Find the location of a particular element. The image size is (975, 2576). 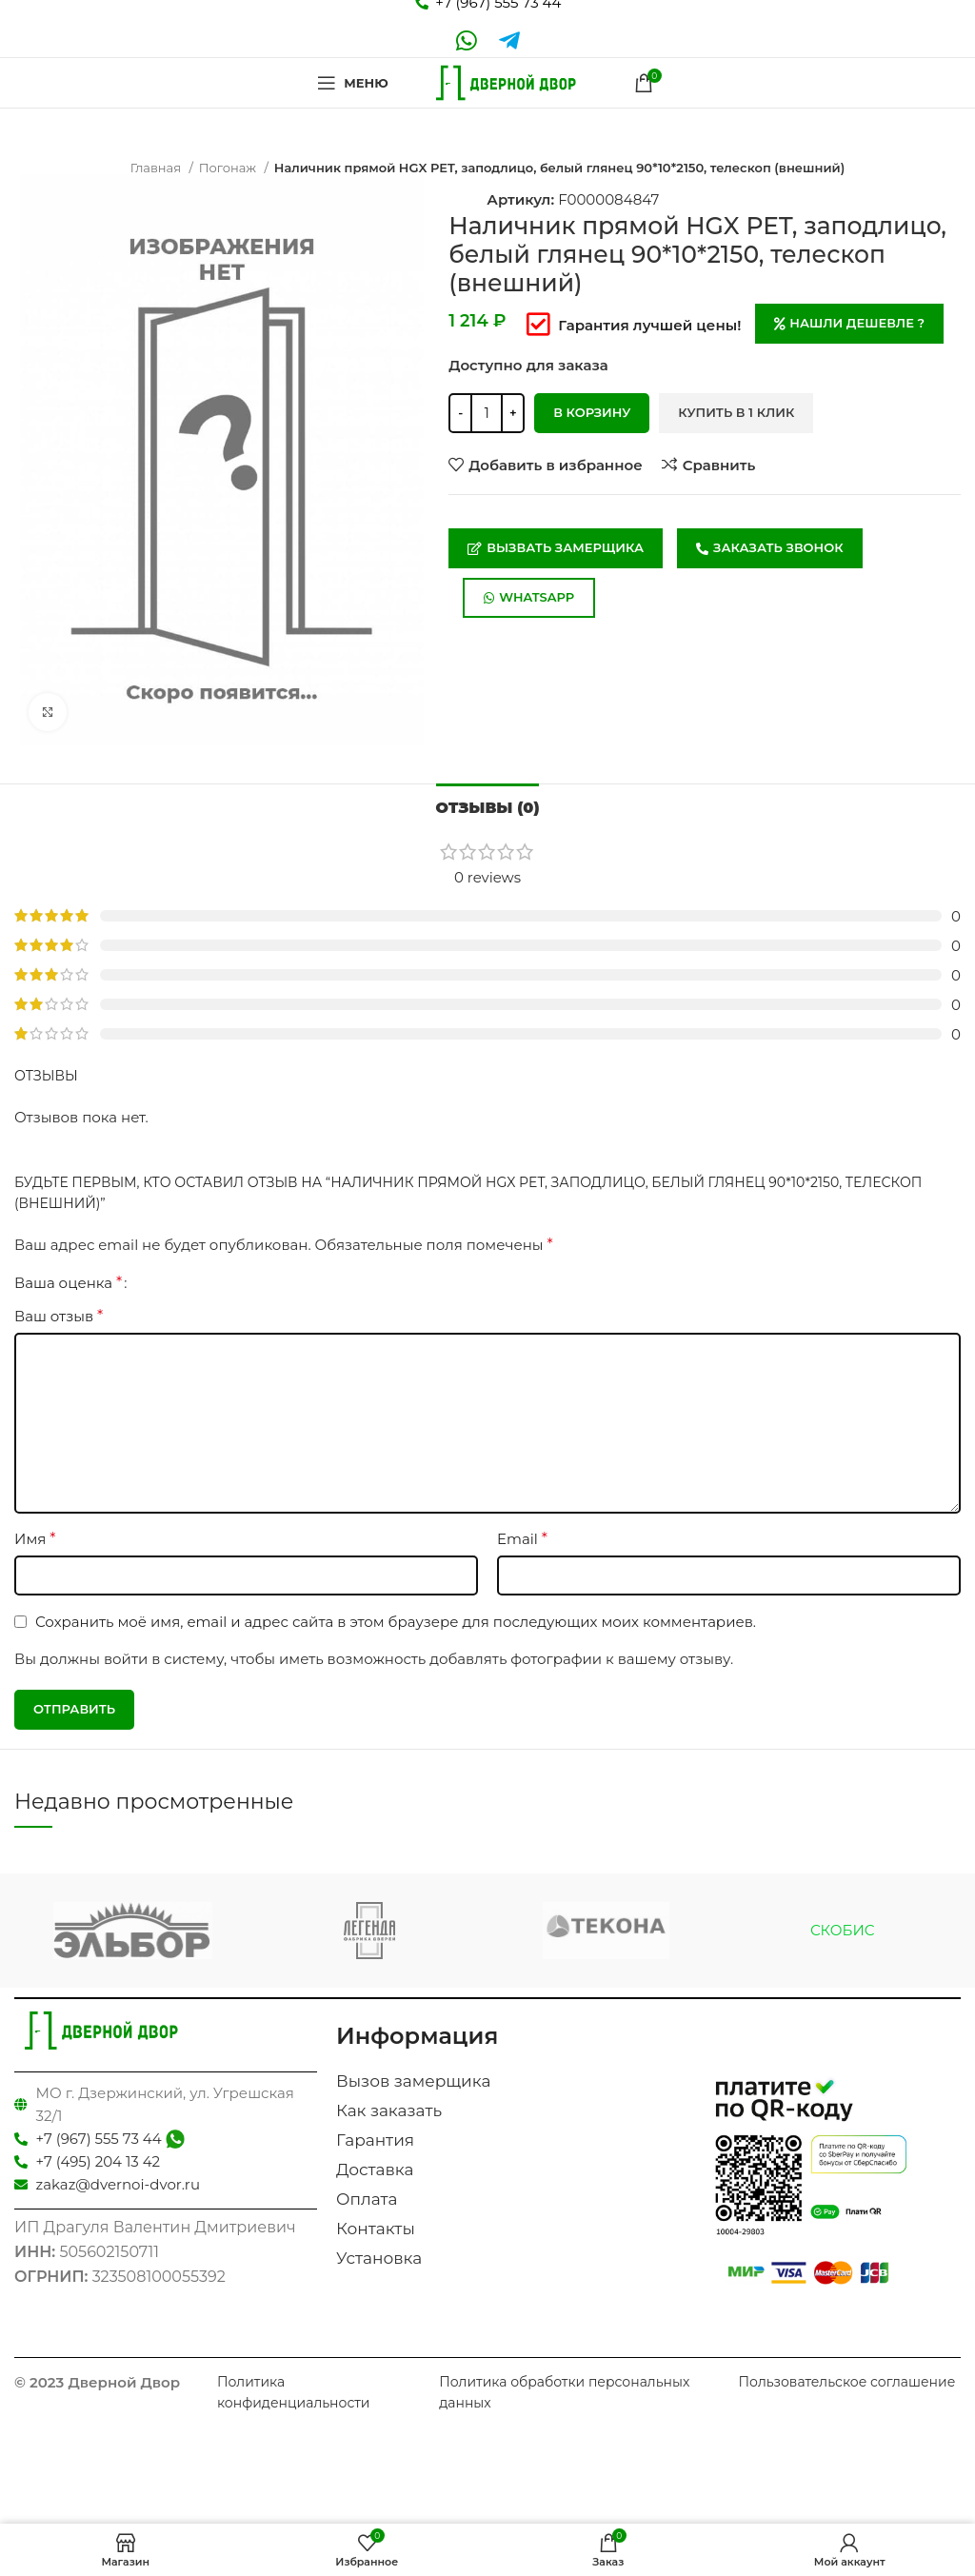

[Open mobile menu] is located at coordinates (352, 83).